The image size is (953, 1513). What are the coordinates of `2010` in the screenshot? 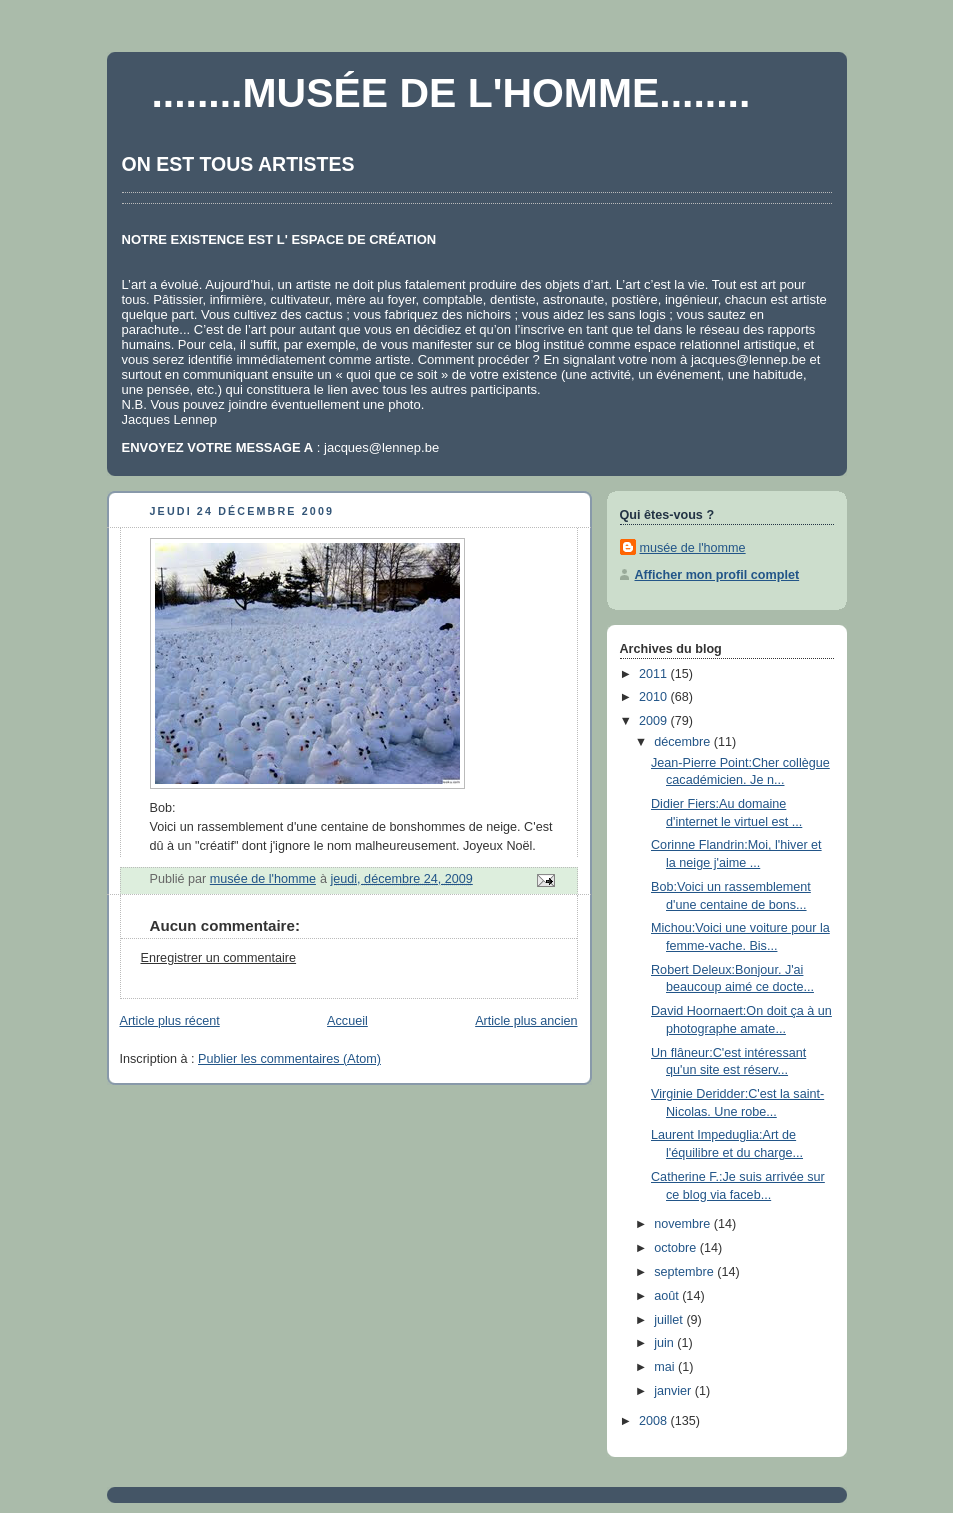 It's located at (655, 697).